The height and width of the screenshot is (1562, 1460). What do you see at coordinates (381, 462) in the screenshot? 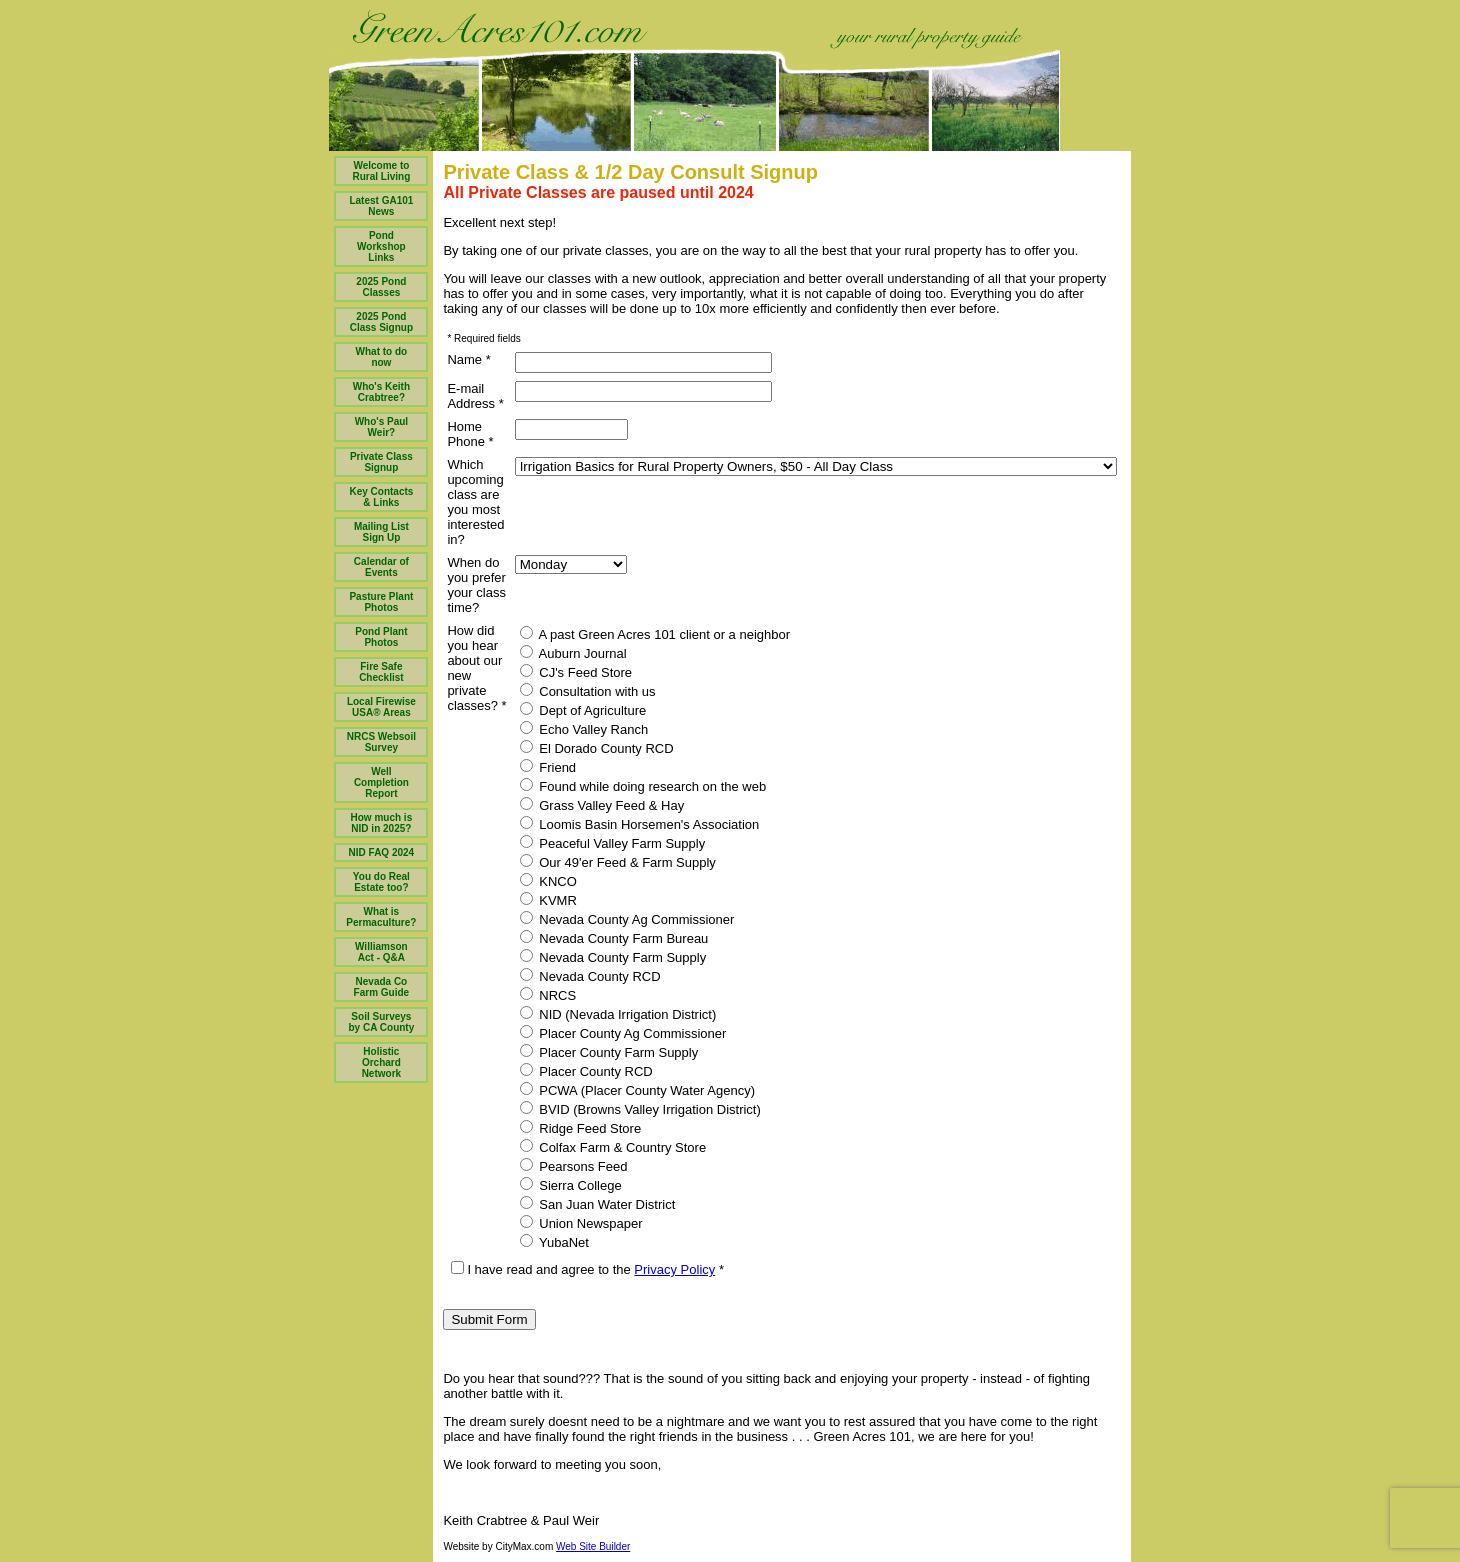
I see `Private Class Signup` at bounding box center [381, 462].